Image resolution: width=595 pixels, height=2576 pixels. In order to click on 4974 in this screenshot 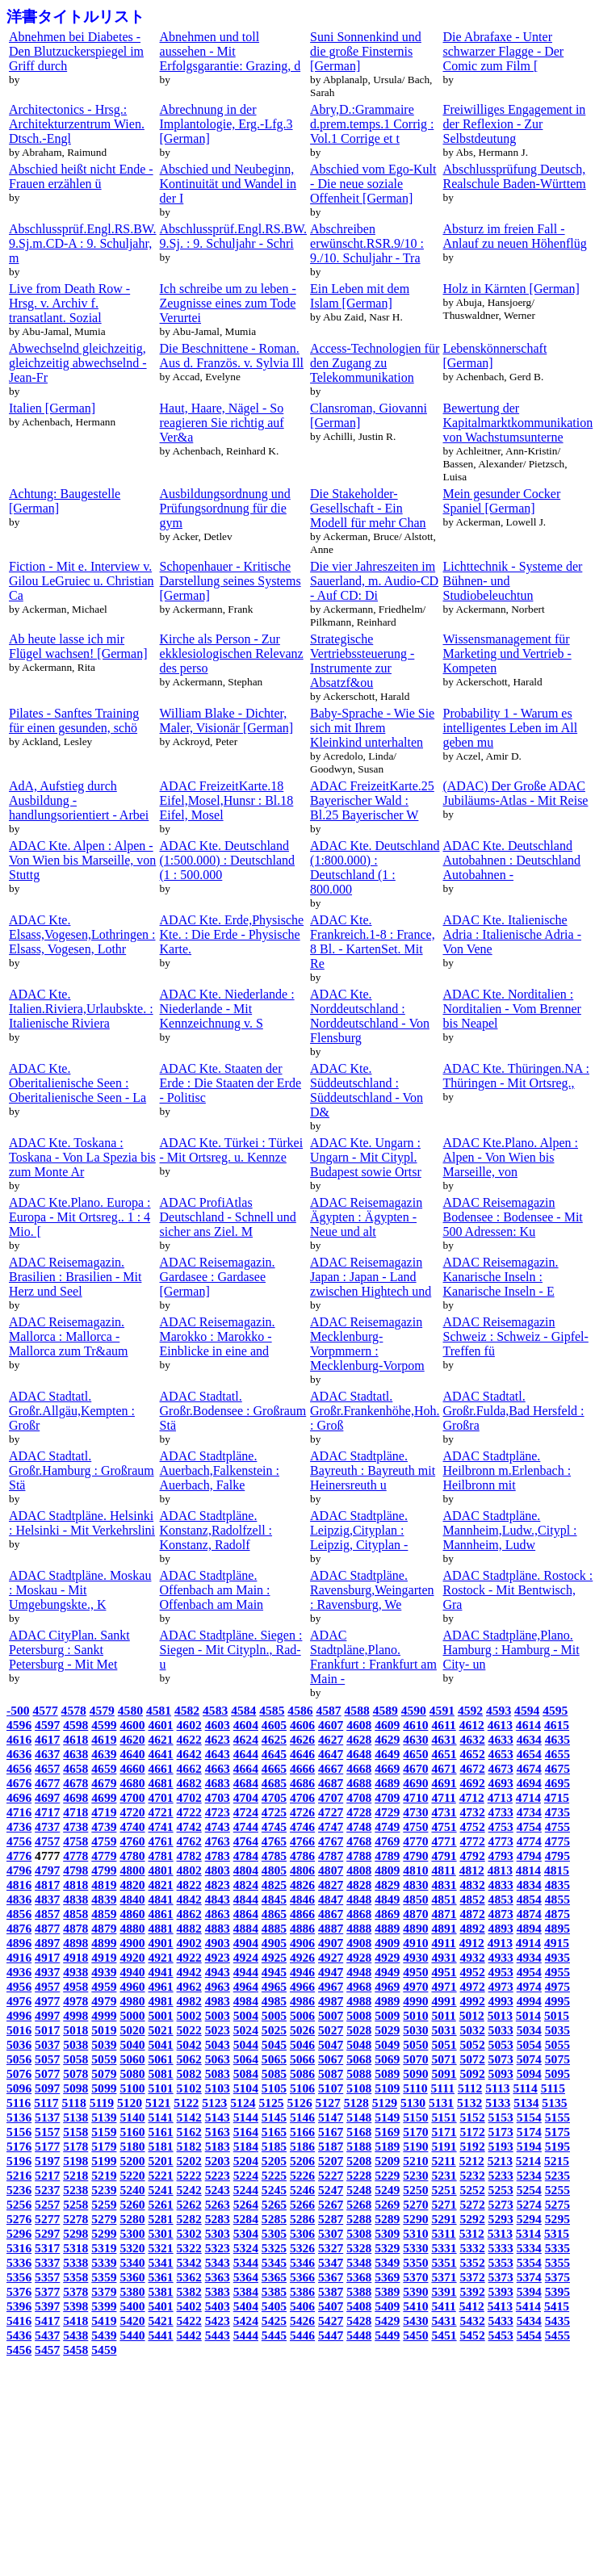, I will do `click(529, 1986)`.